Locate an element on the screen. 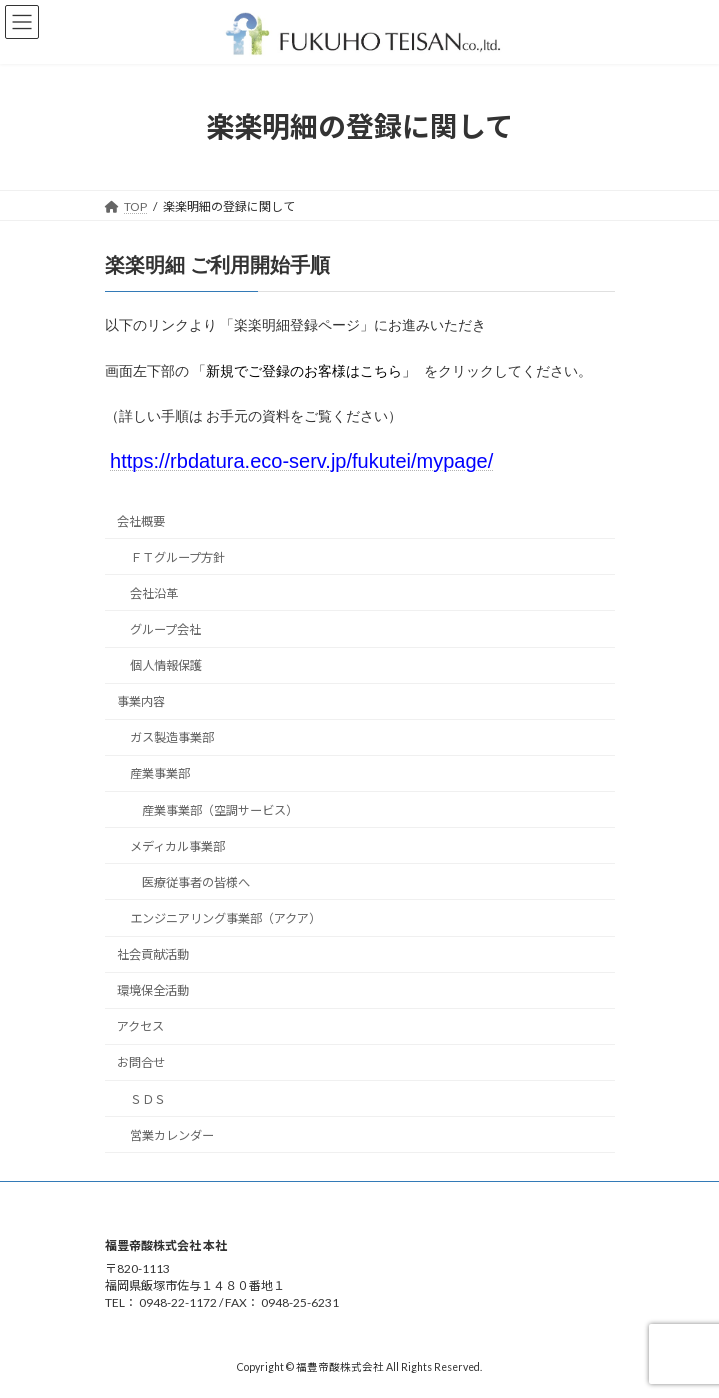 This screenshot has height=1398, width=719. エンジニアリング事業部（アクア） is located at coordinates (224, 918).